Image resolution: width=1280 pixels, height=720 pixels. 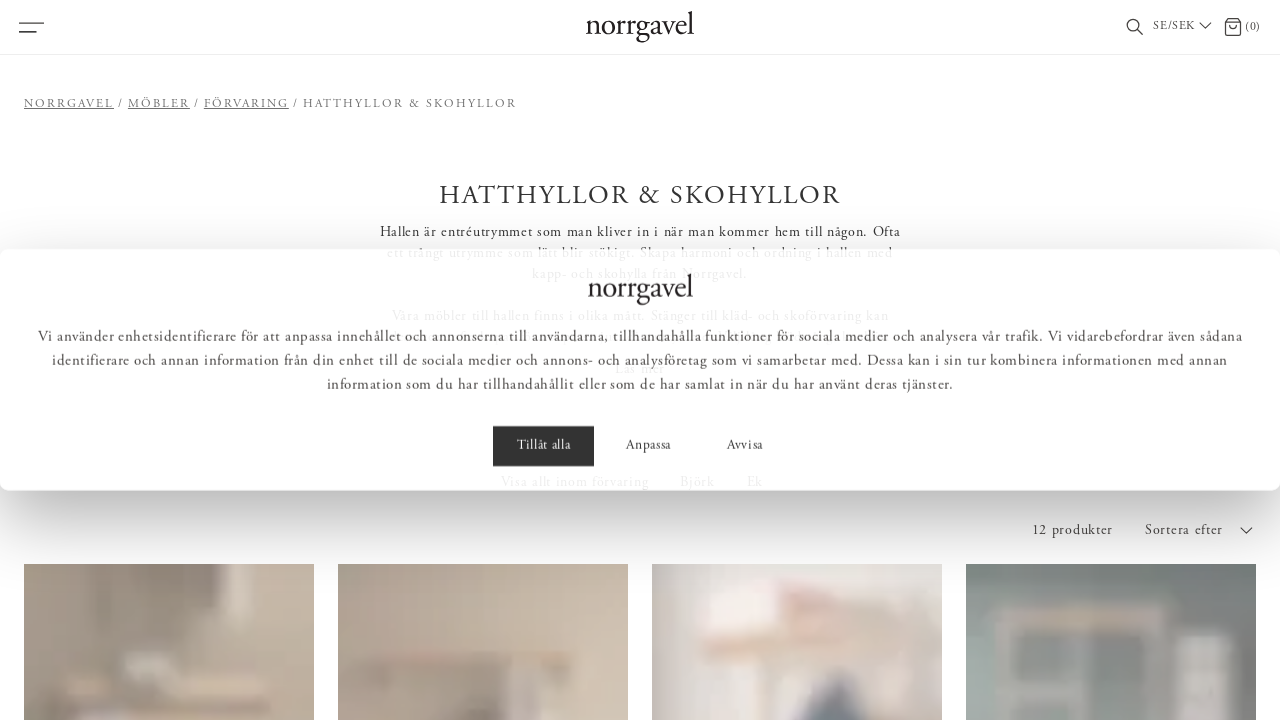 I want to click on Tillåt alla, so click(x=543, y=676).